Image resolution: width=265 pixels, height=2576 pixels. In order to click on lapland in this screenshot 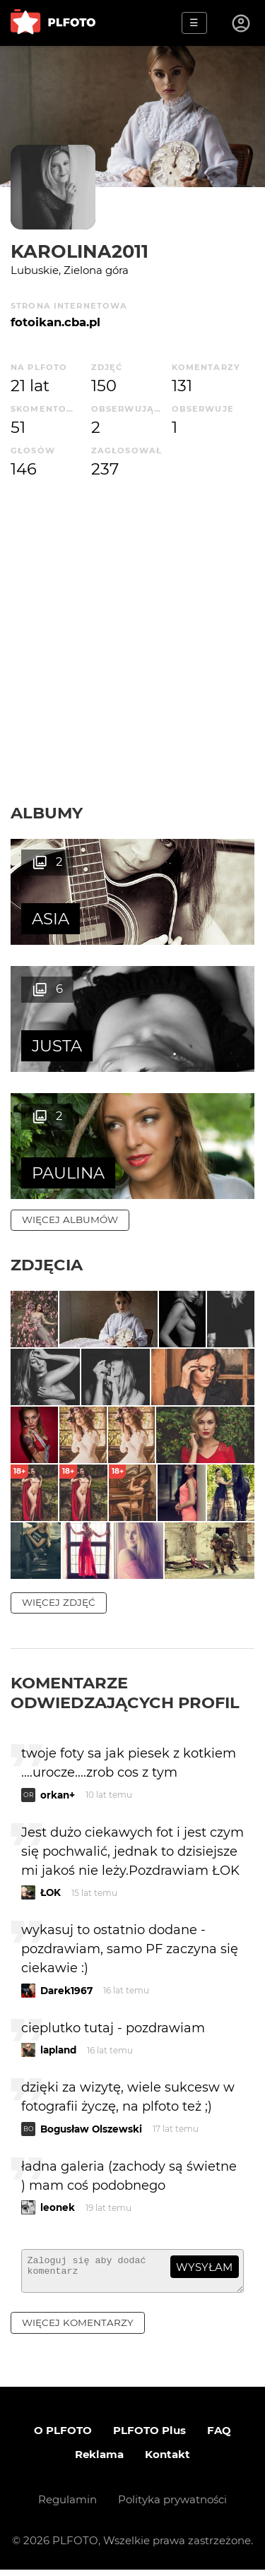, I will do `click(58, 2050)`.